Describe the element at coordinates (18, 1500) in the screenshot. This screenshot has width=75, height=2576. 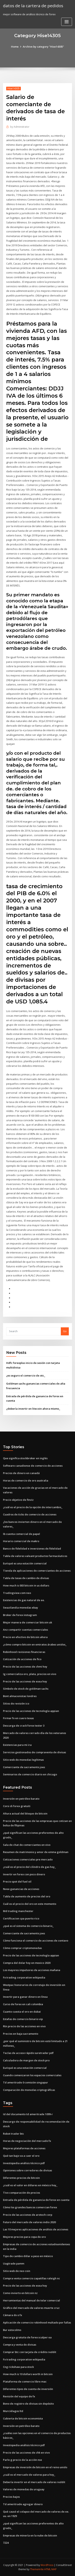
I see `Precio objetivo de finviz` at that location.